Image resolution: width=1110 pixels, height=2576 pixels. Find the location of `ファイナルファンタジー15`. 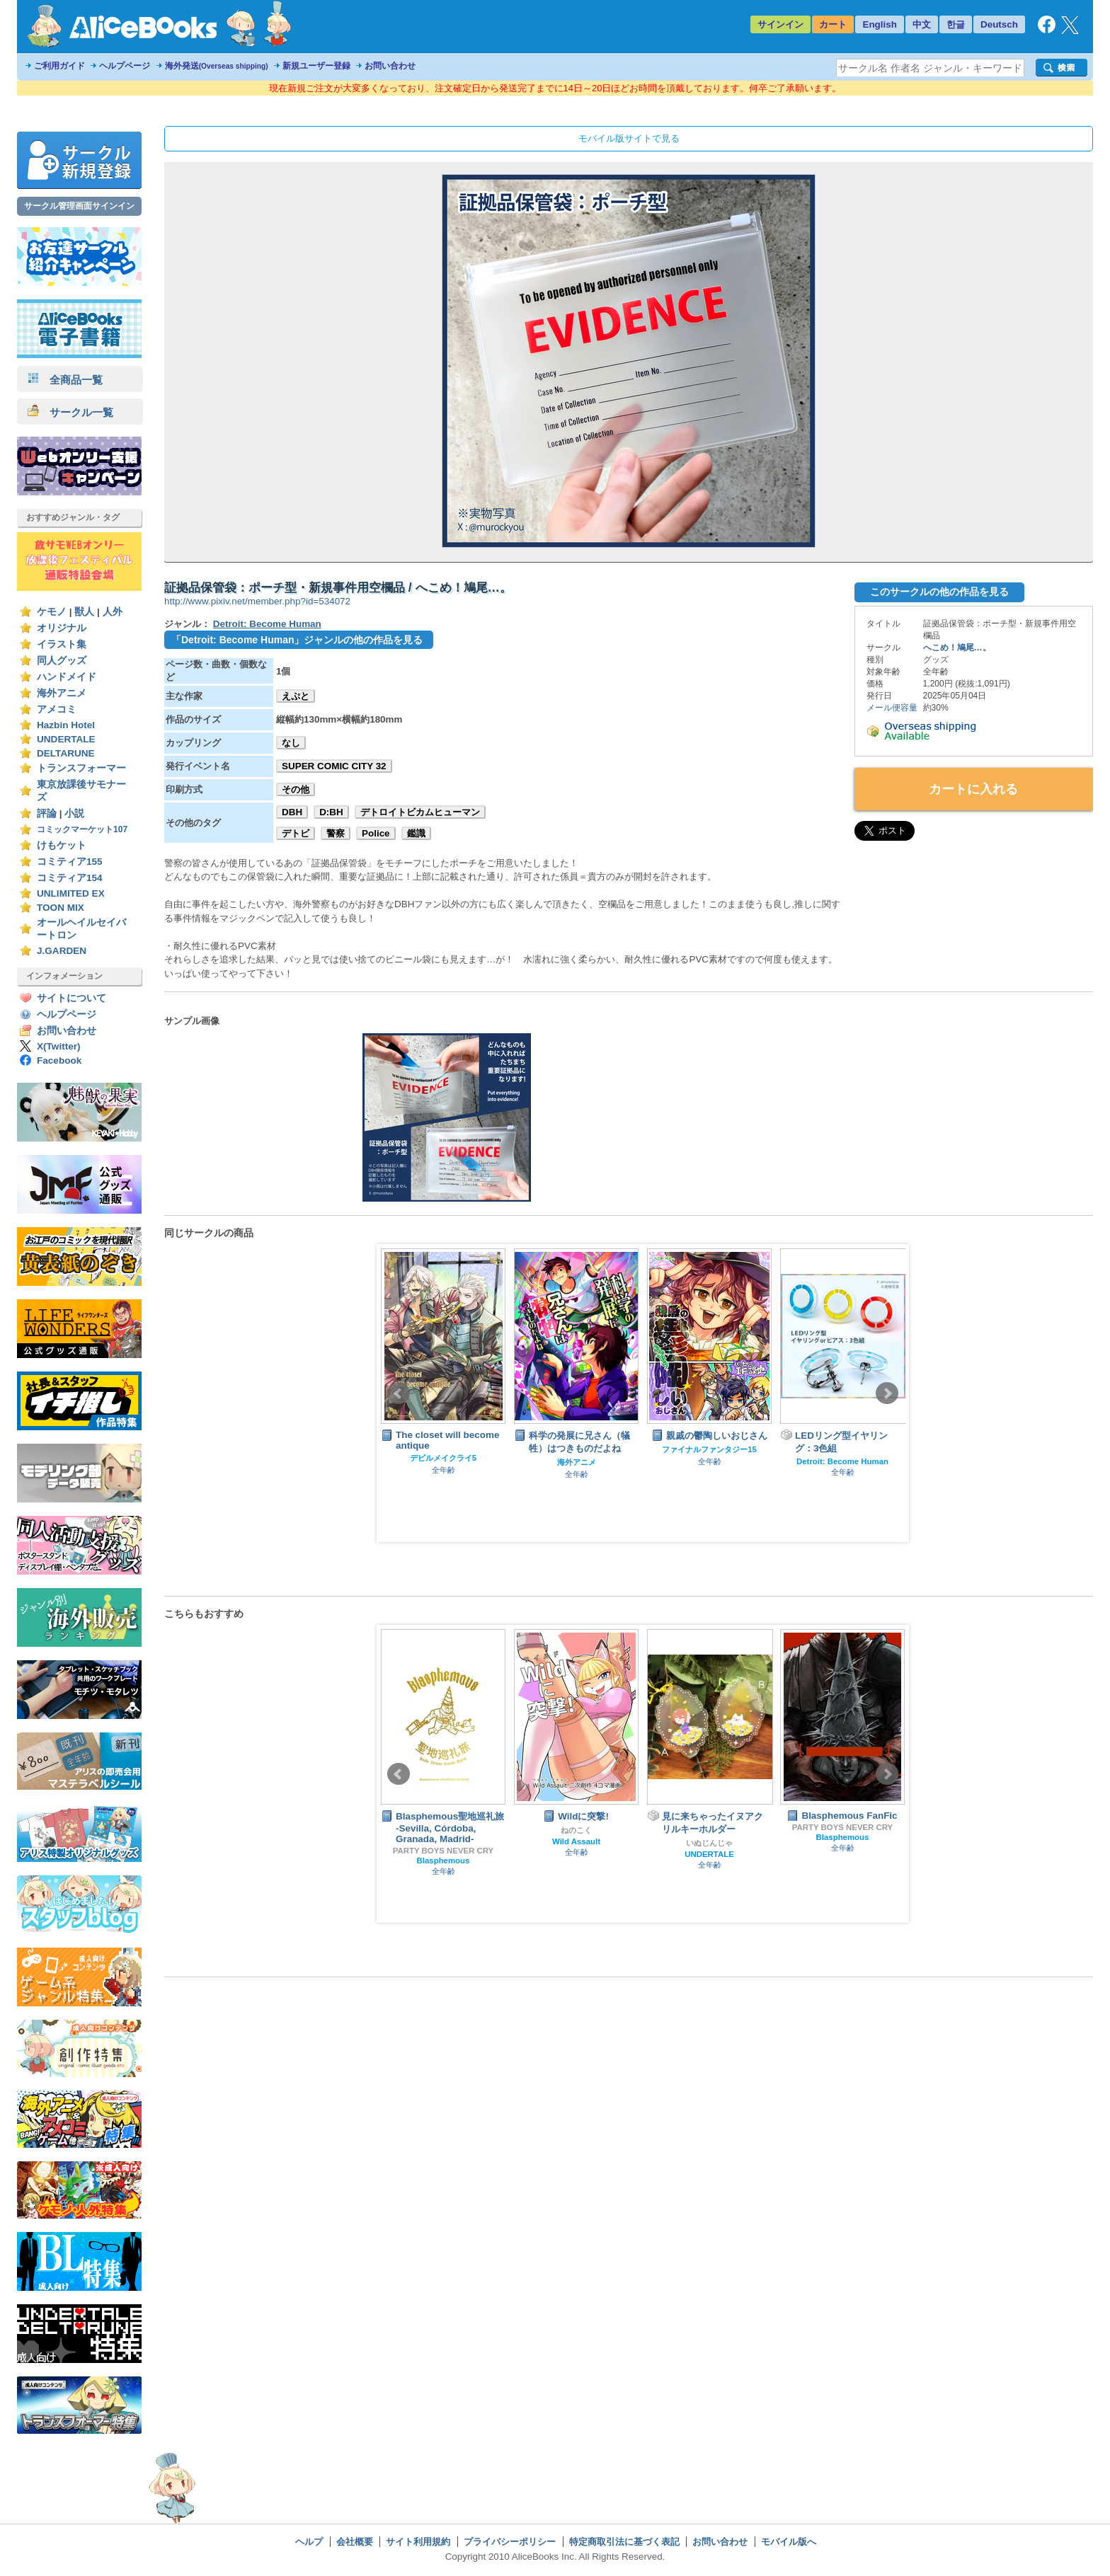

ファイナルファンタジー15 is located at coordinates (709, 1449).